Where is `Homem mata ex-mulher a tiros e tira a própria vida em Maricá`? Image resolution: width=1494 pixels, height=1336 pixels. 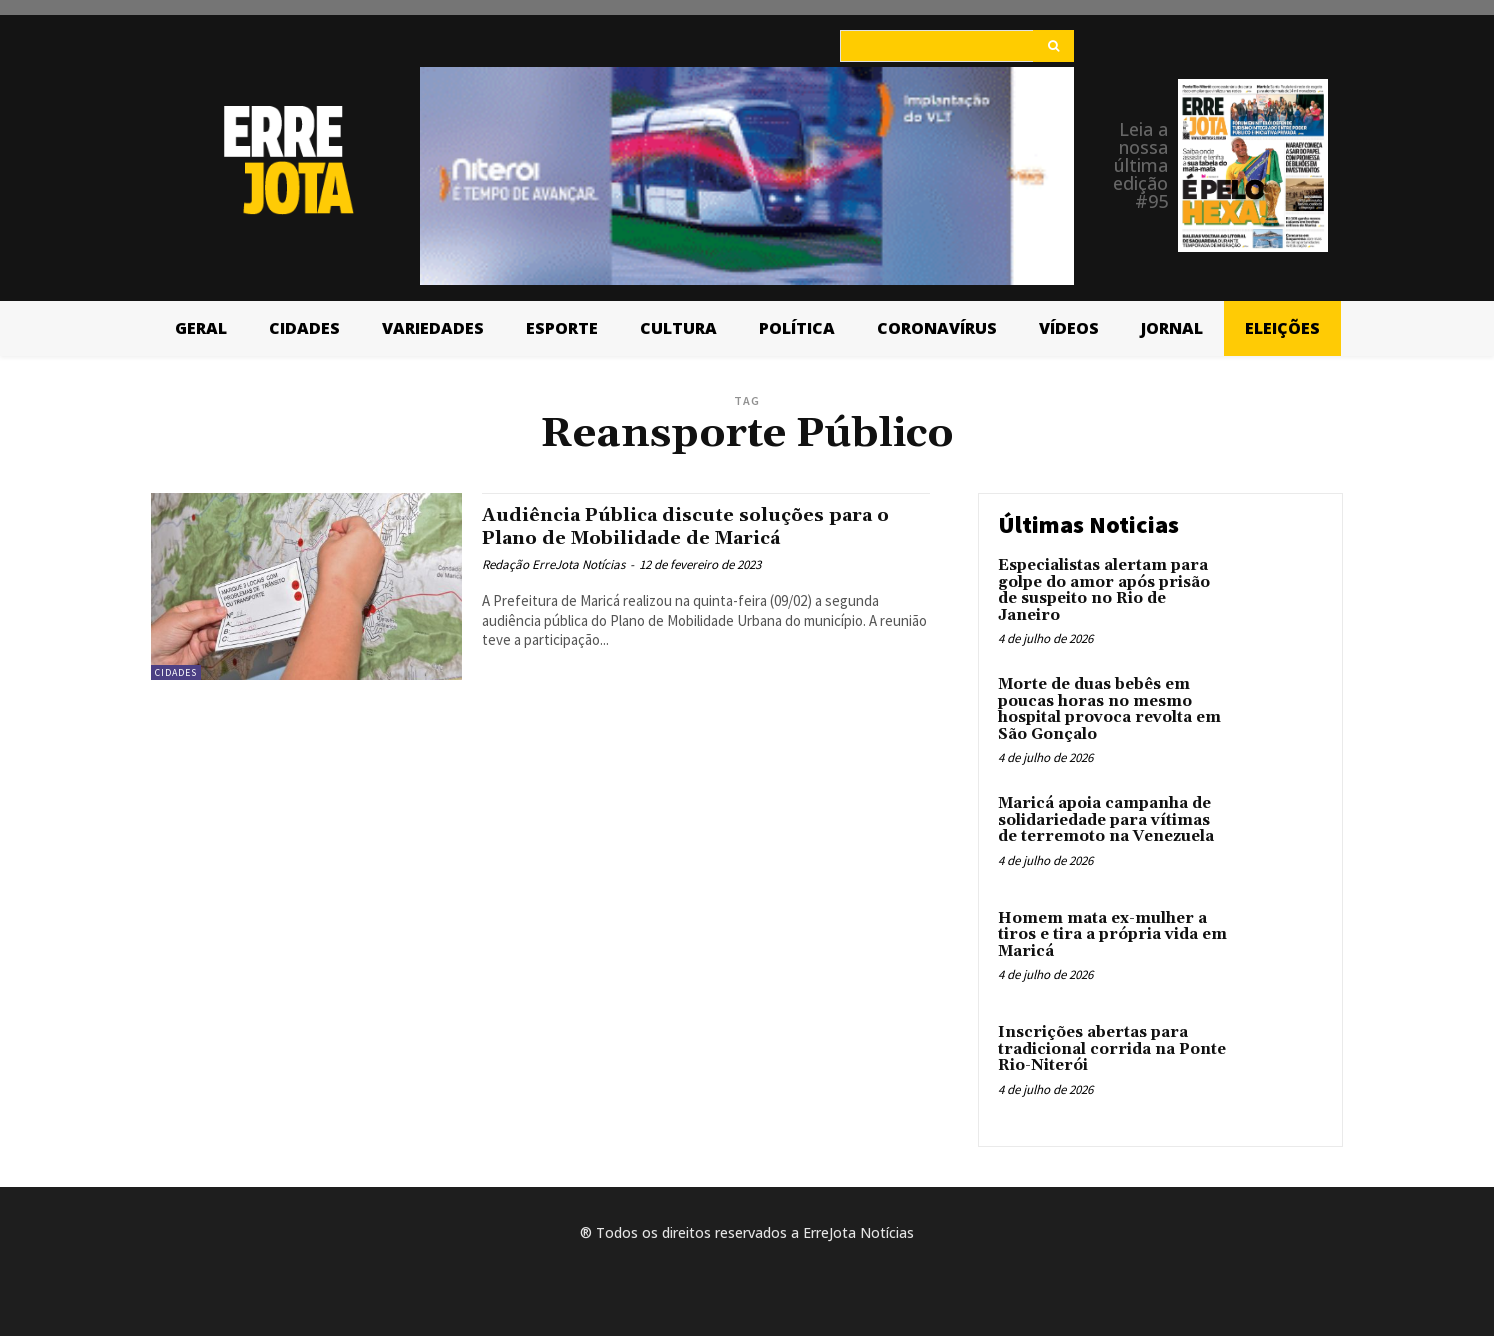 Homem mata ex-mulher a tiros e tira a própria vida em Maricá is located at coordinates (1112, 935).